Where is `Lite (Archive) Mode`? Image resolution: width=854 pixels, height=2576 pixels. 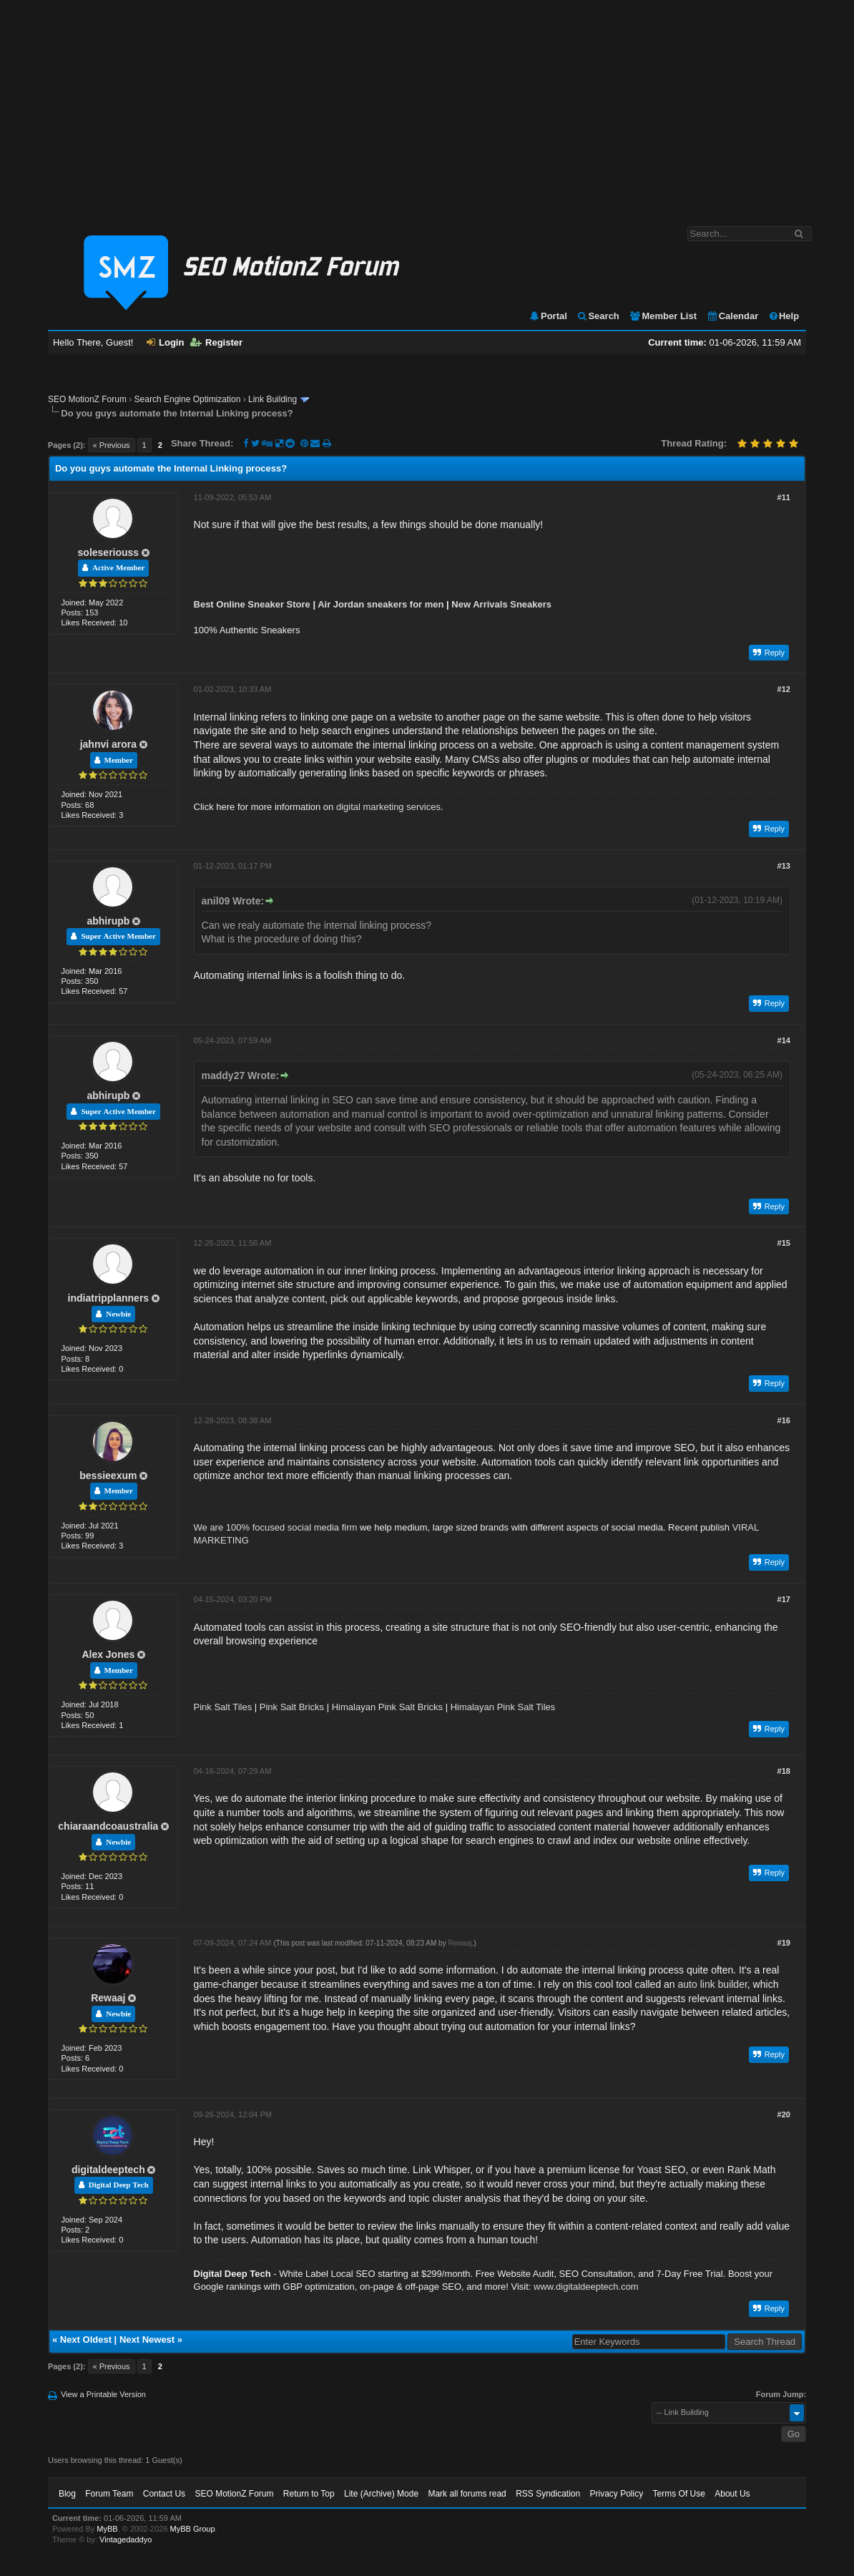
Lite (Archive) Mode is located at coordinates (381, 2494).